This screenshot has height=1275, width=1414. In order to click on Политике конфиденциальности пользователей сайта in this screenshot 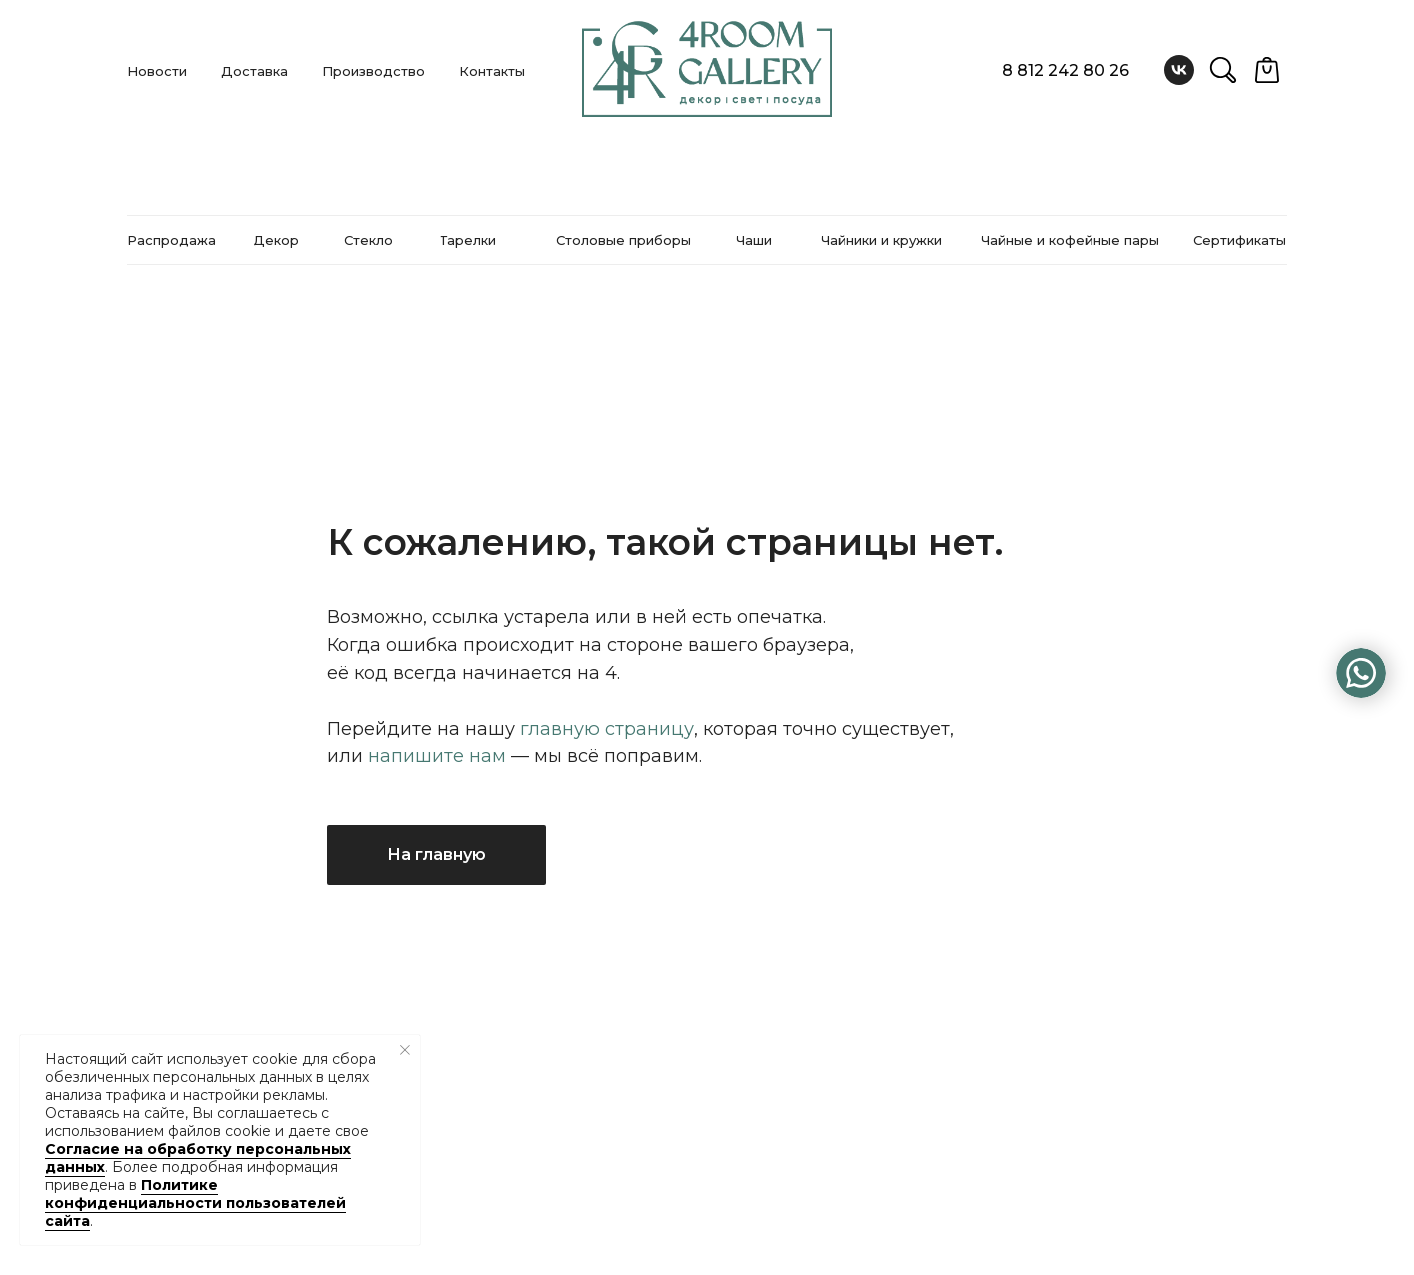, I will do `click(195, 1203)`.